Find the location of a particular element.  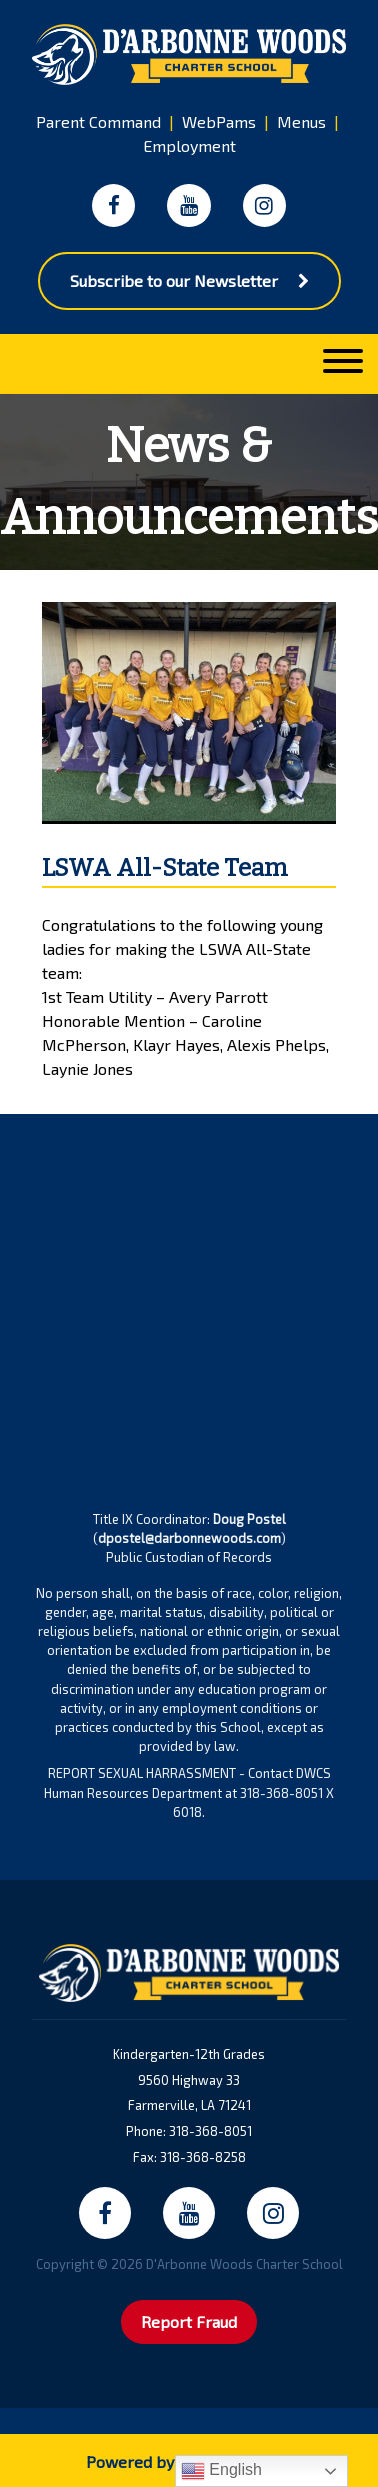

dpostel@darbonnewoods.com is located at coordinates (189, 1538).